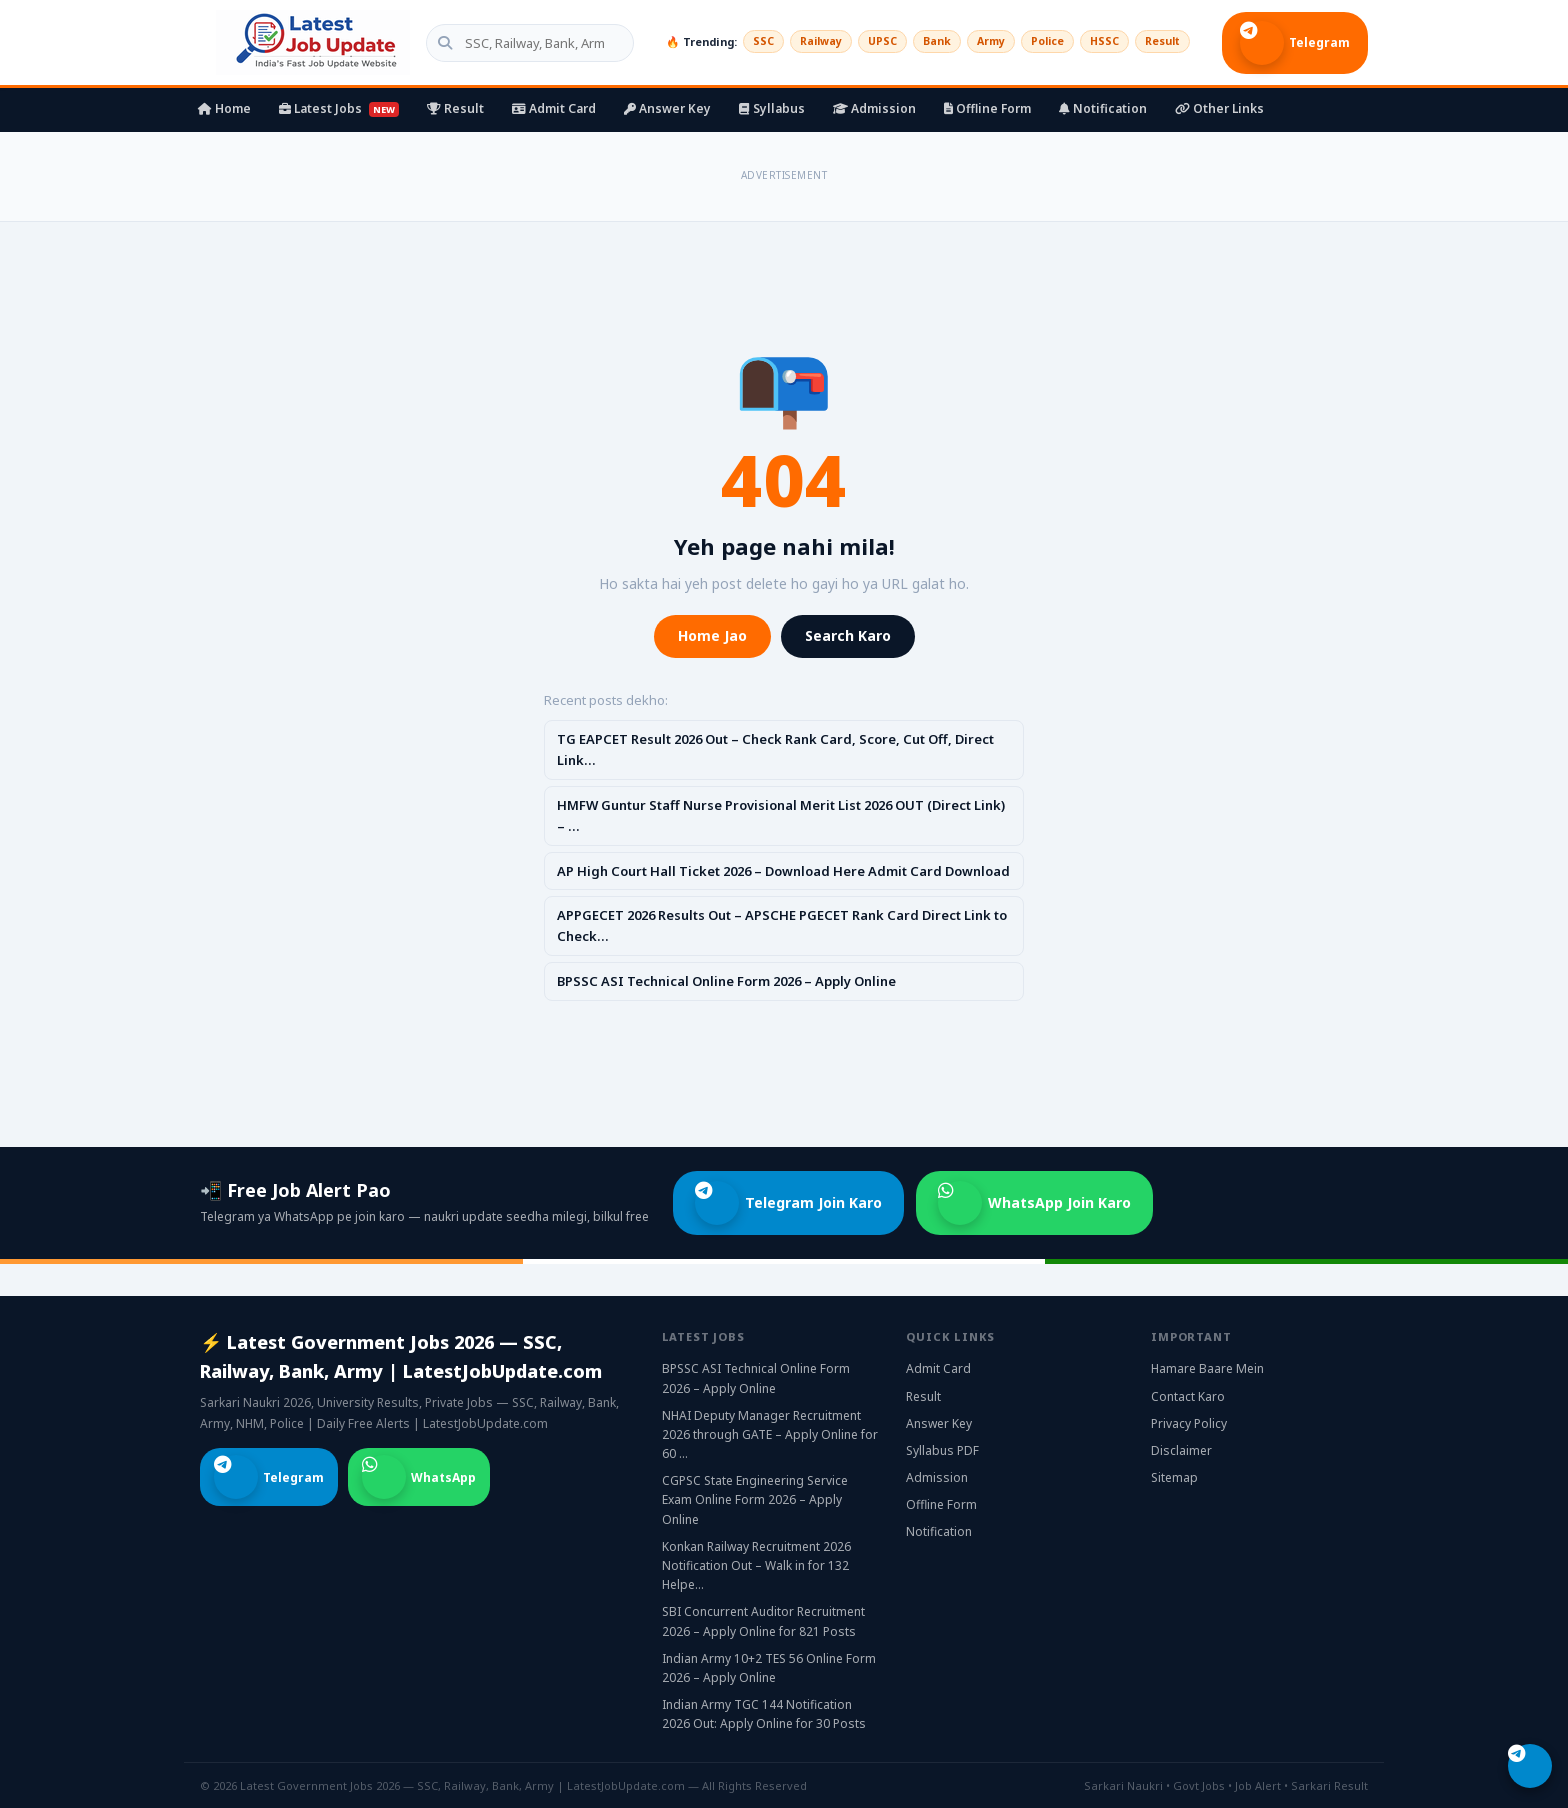  What do you see at coordinates (339, 108) in the screenshot?
I see `Latest Jobs` at bounding box center [339, 108].